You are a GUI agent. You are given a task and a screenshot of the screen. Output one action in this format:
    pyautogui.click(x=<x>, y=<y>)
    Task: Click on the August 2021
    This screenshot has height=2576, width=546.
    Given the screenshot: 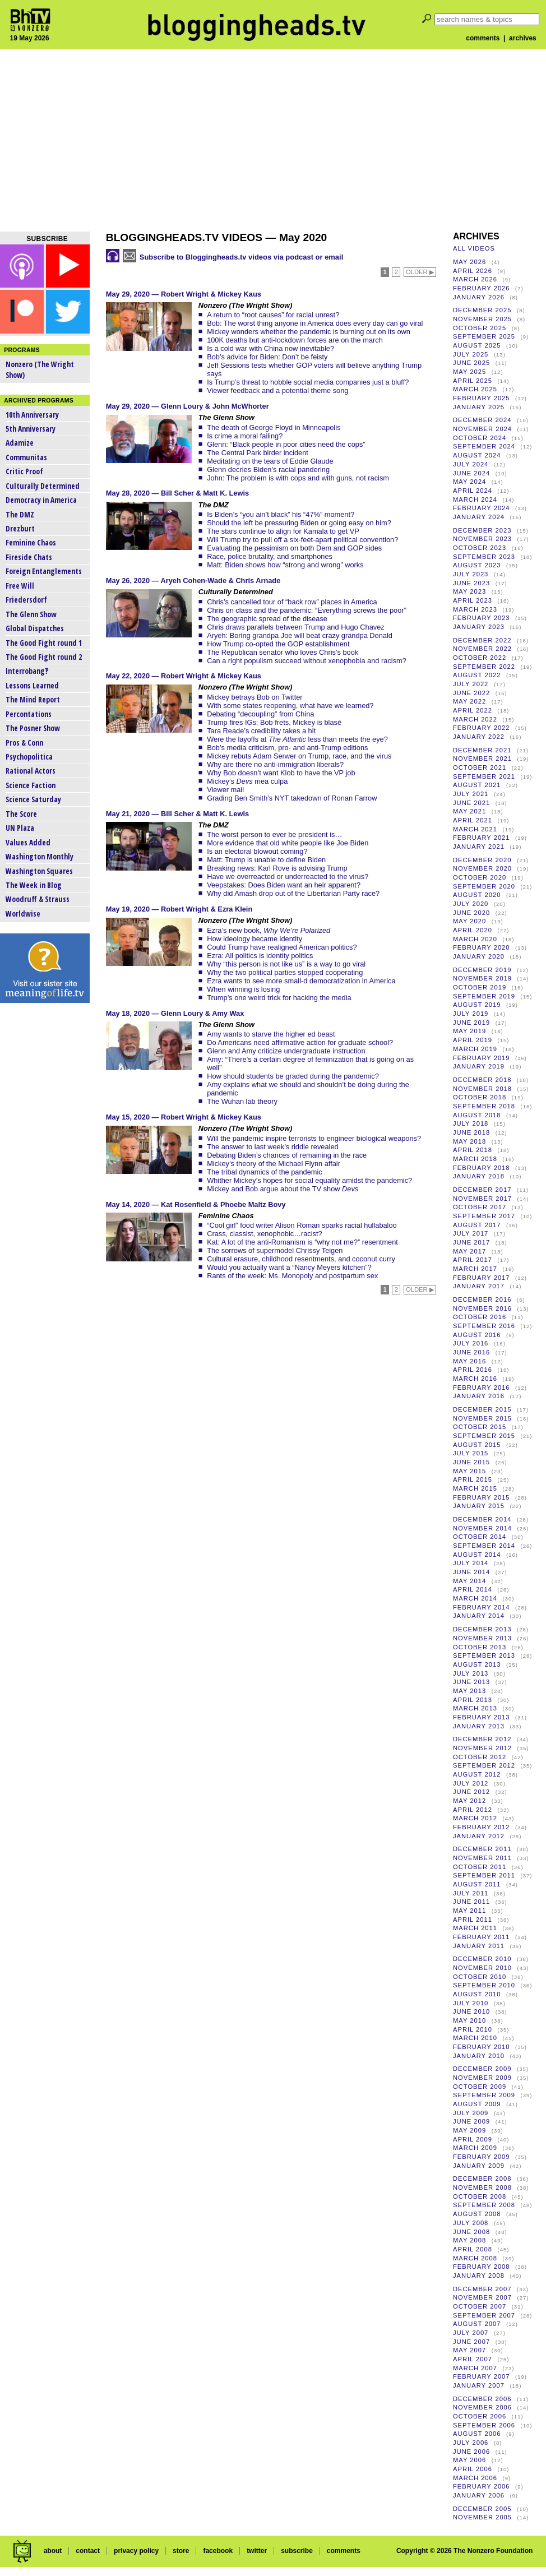 What is the action you would take?
    pyautogui.click(x=477, y=784)
    